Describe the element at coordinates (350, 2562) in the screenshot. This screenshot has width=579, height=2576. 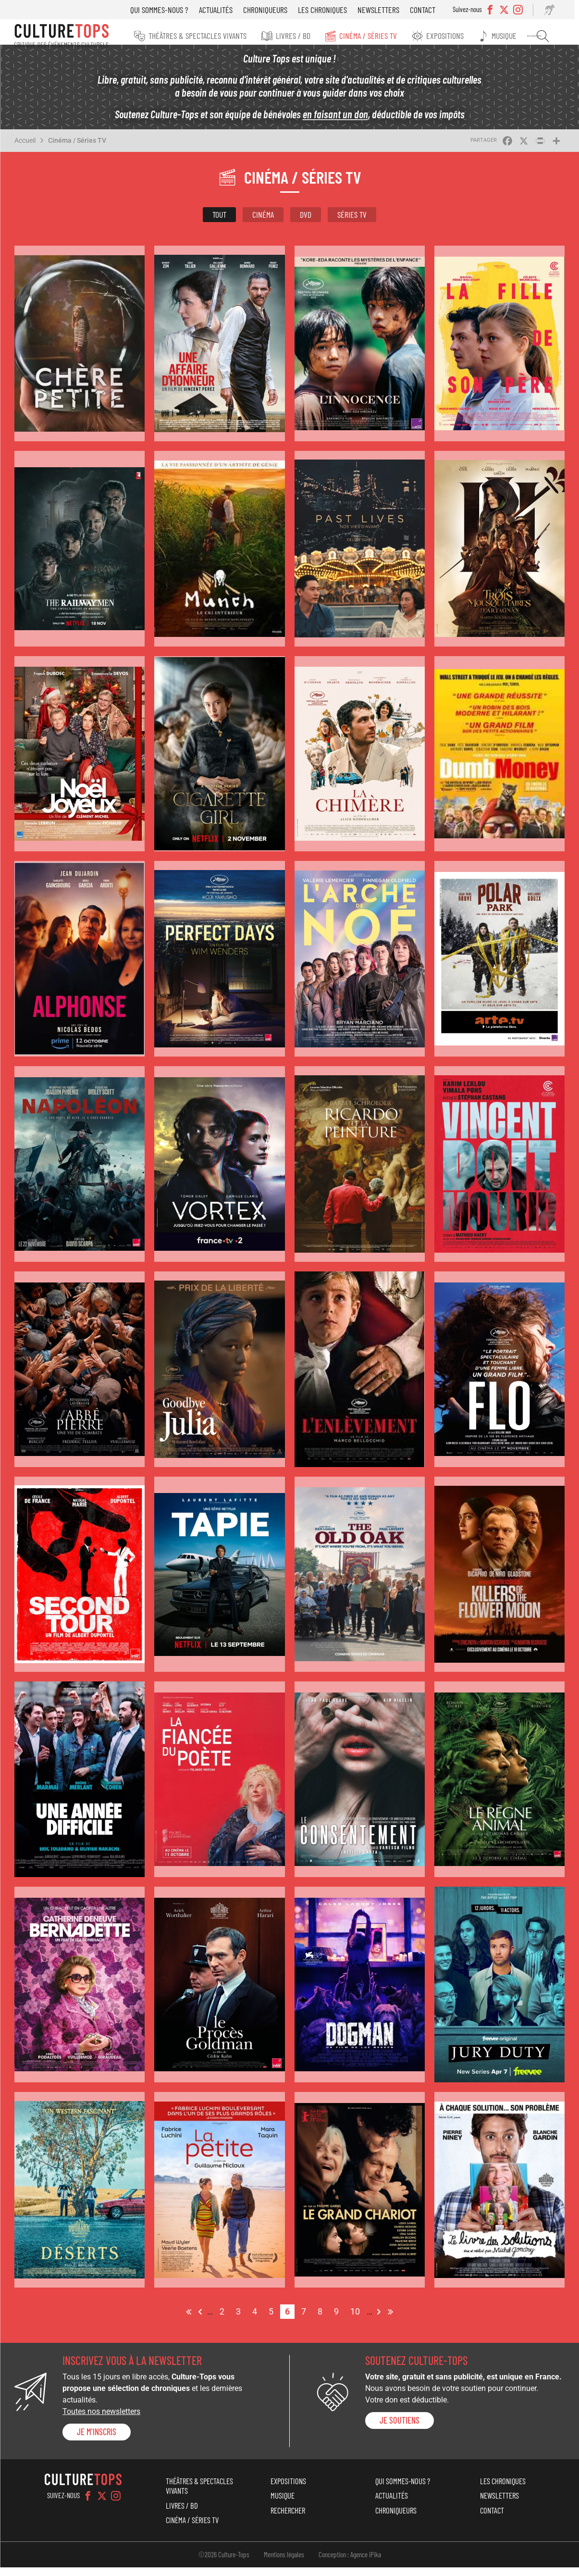
I see `Conception : Agence iPika` at that location.